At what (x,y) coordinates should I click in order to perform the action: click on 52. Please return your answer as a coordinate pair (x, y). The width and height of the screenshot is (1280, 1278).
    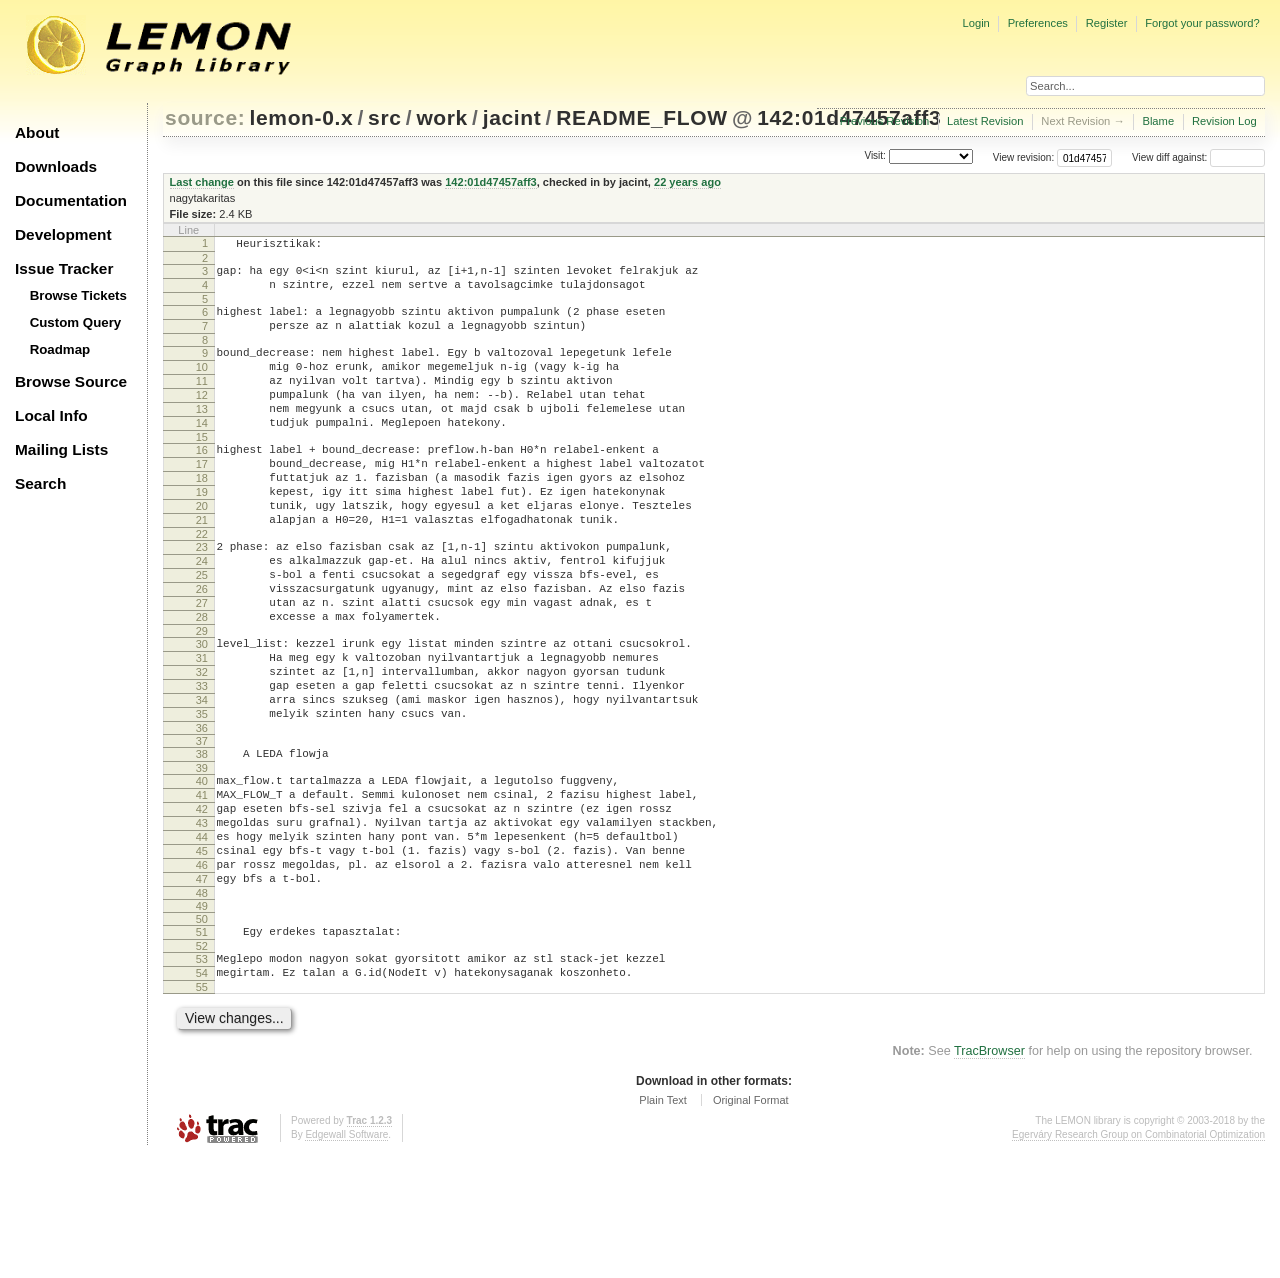
    Looking at the image, I should click on (202, 1063).